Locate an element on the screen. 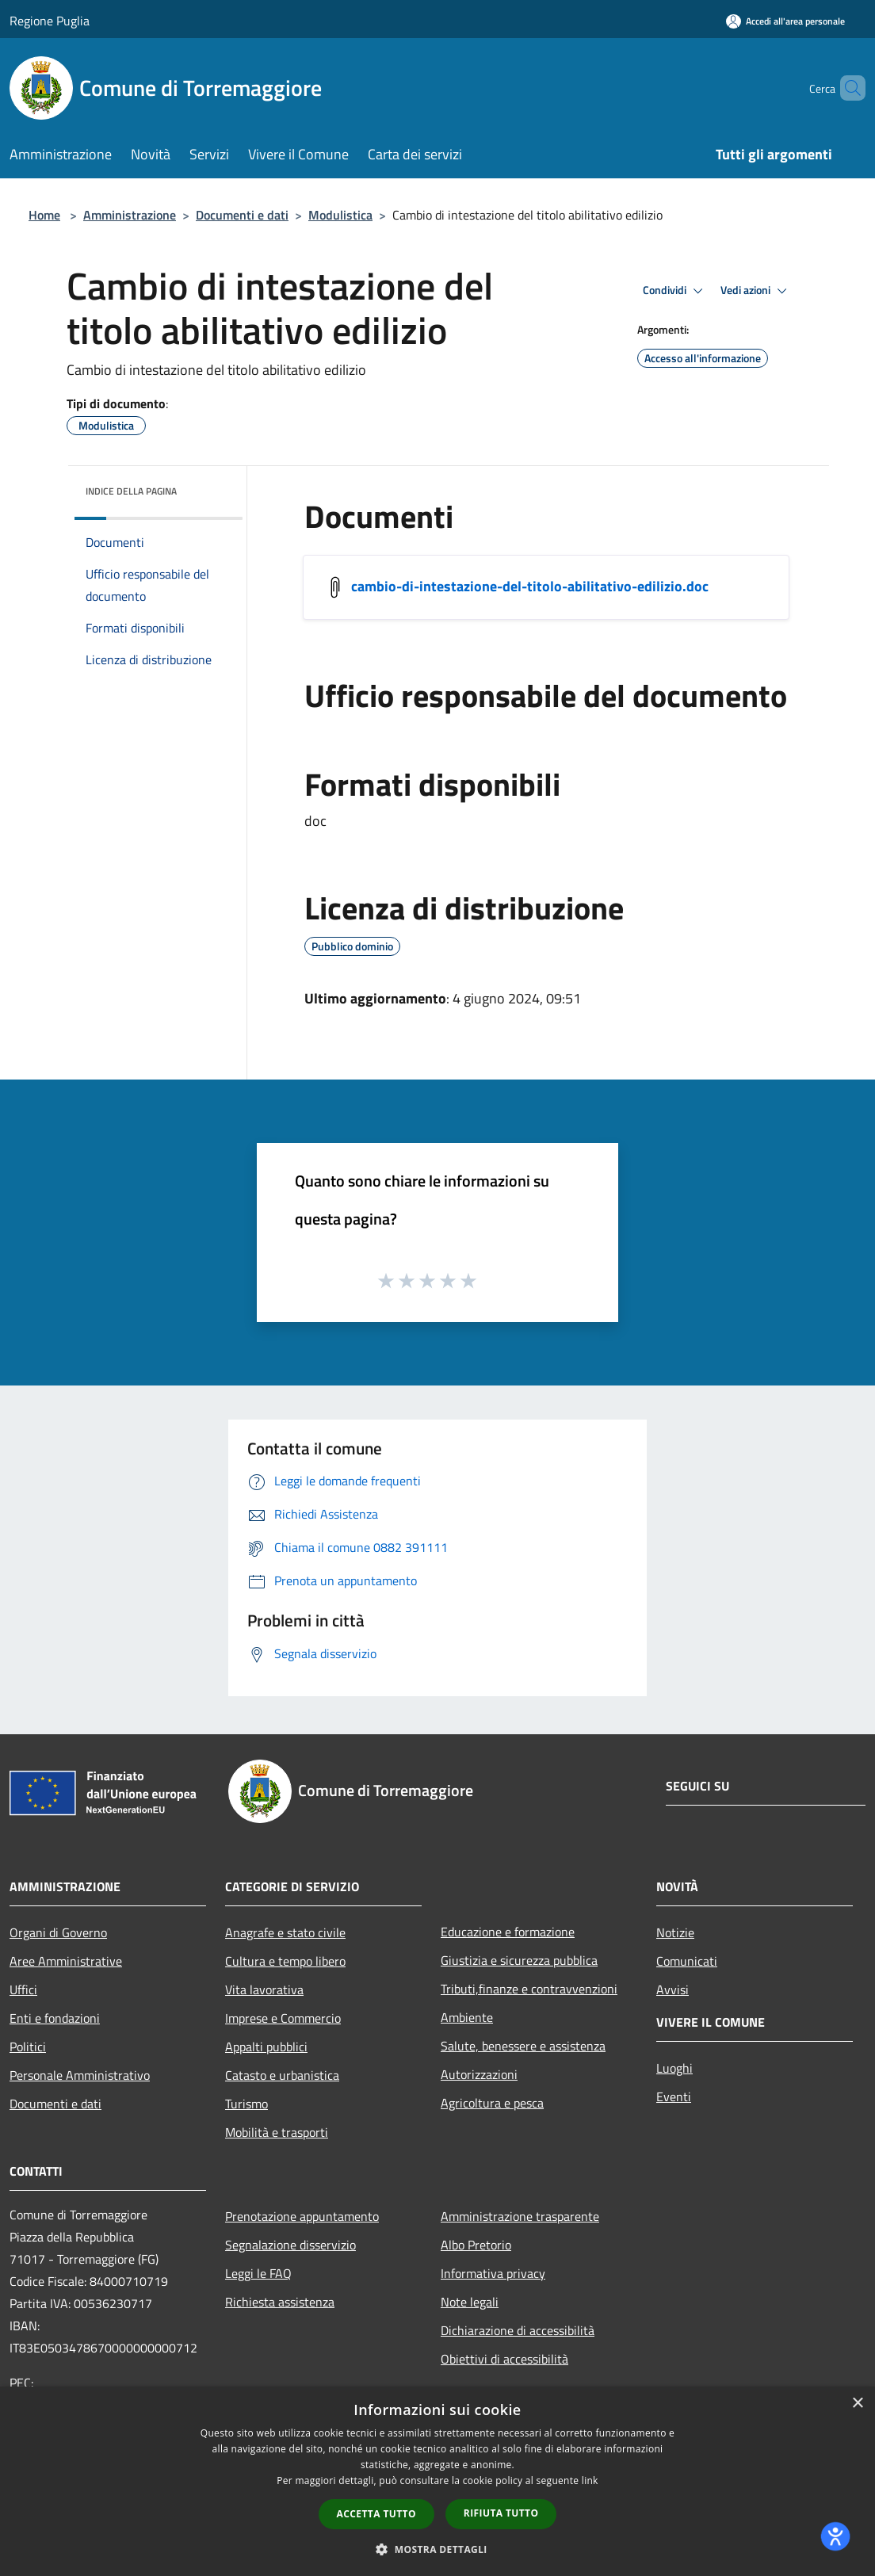 The image size is (875, 2576). Cultura e tempo libero is located at coordinates (285, 1960).